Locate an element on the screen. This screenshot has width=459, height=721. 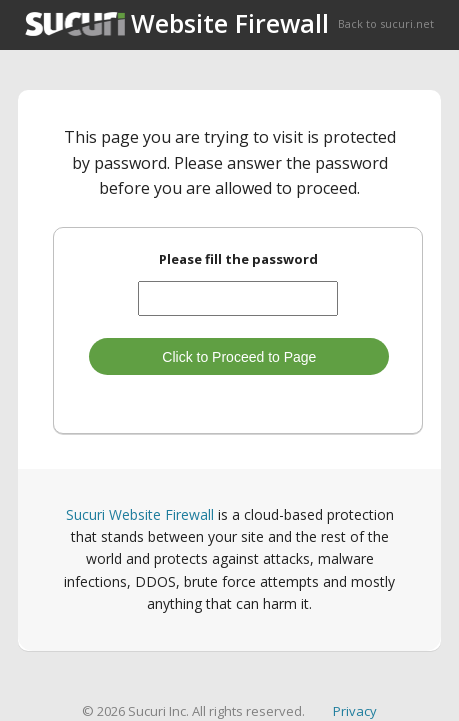
Back to sucuri.net is located at coordinates (386, 23).